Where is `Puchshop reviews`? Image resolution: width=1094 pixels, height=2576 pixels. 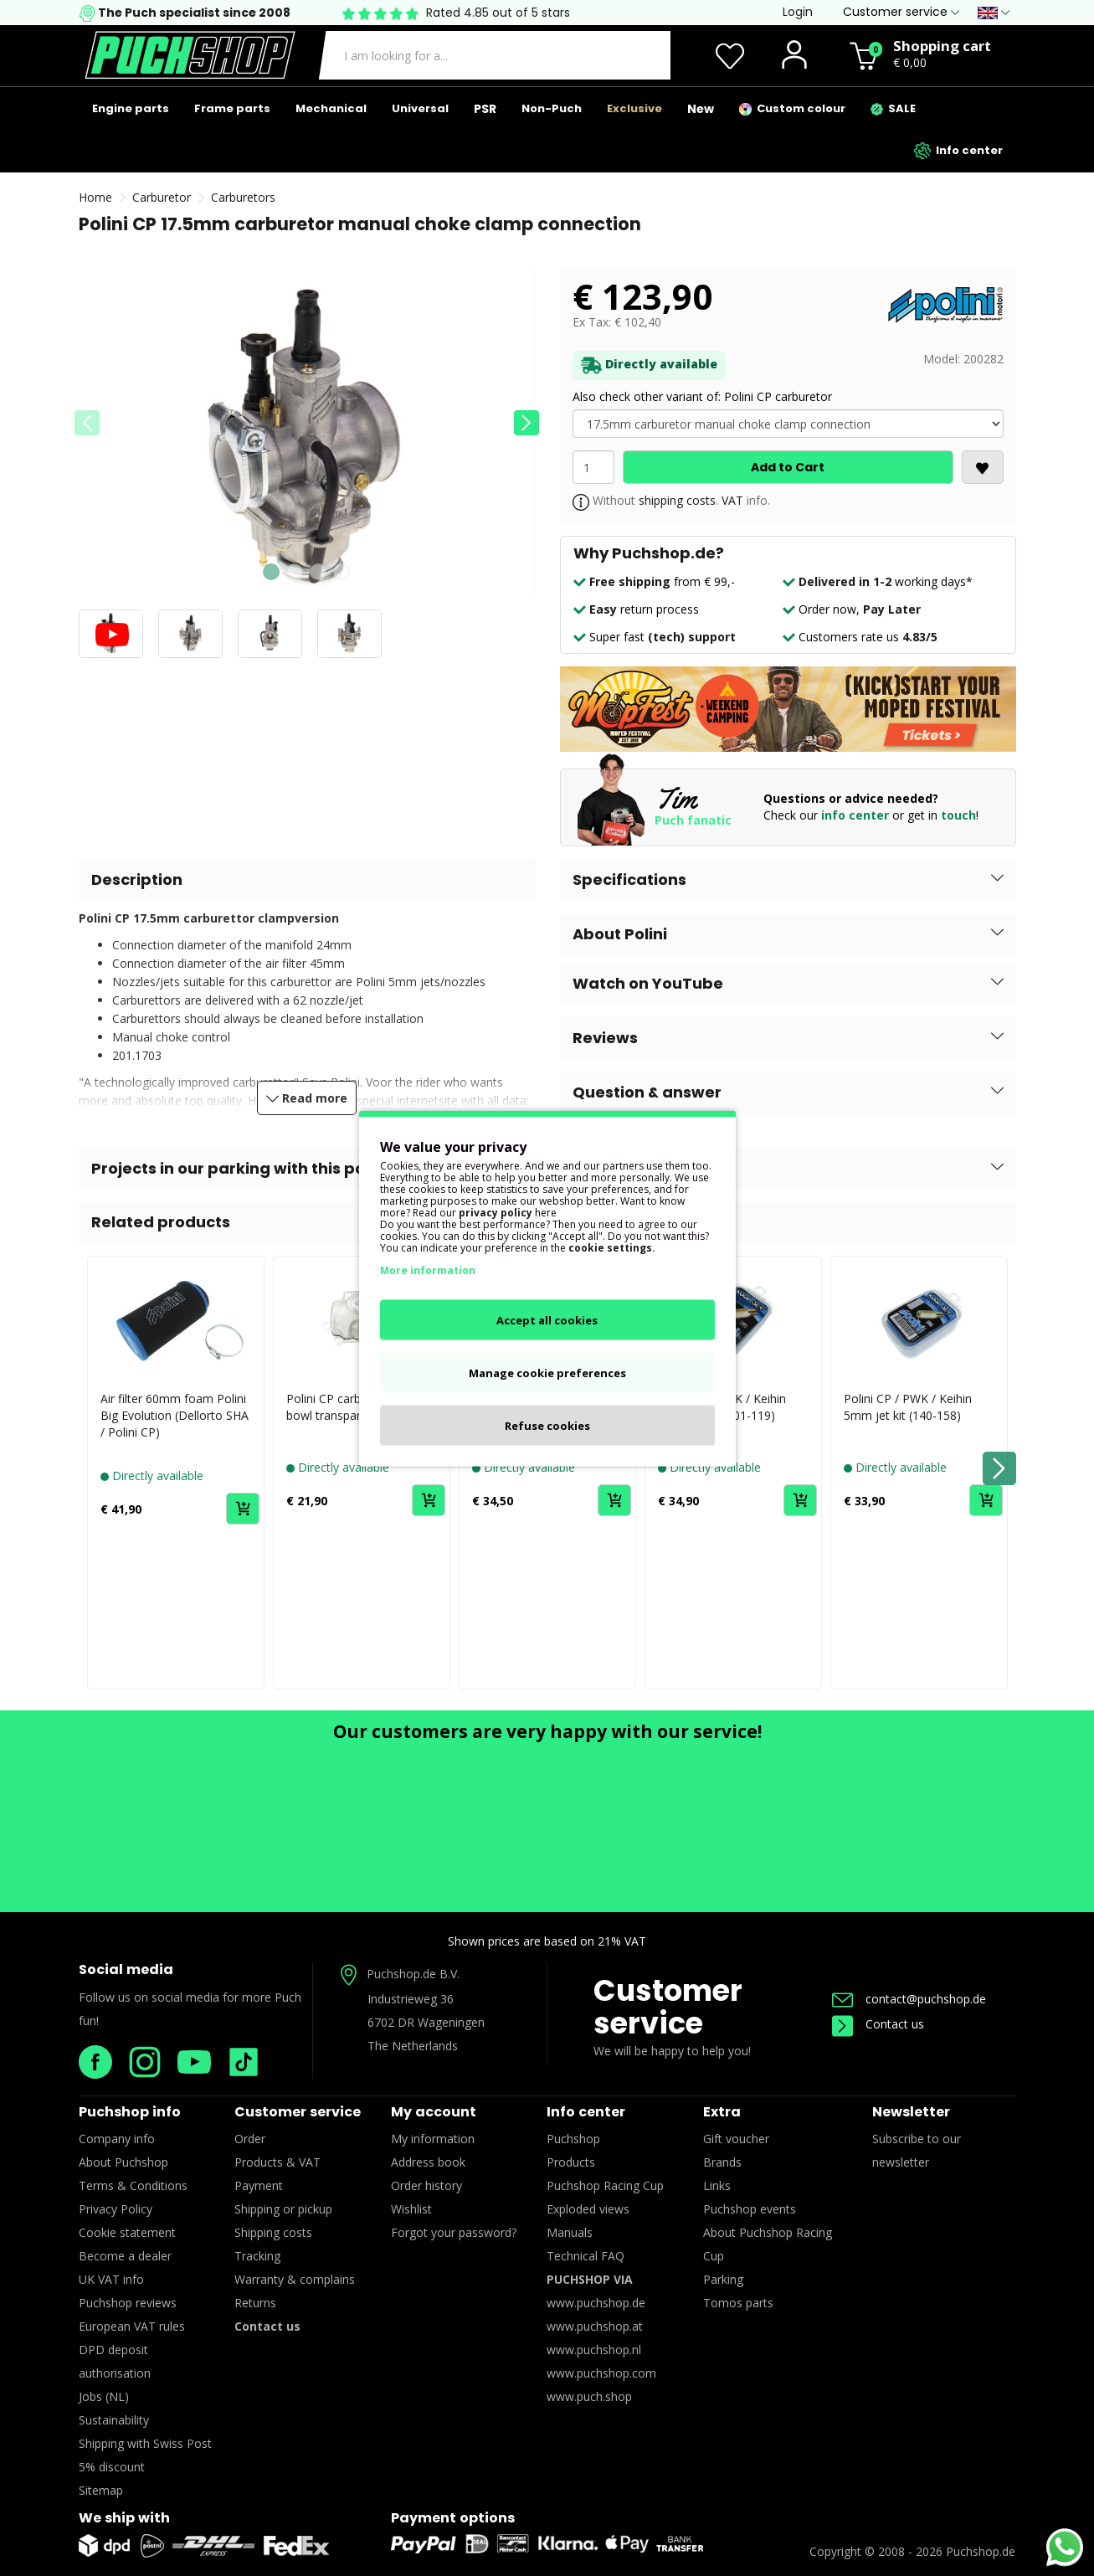 Puchshop reviews is located at coordinates (128, 2303).